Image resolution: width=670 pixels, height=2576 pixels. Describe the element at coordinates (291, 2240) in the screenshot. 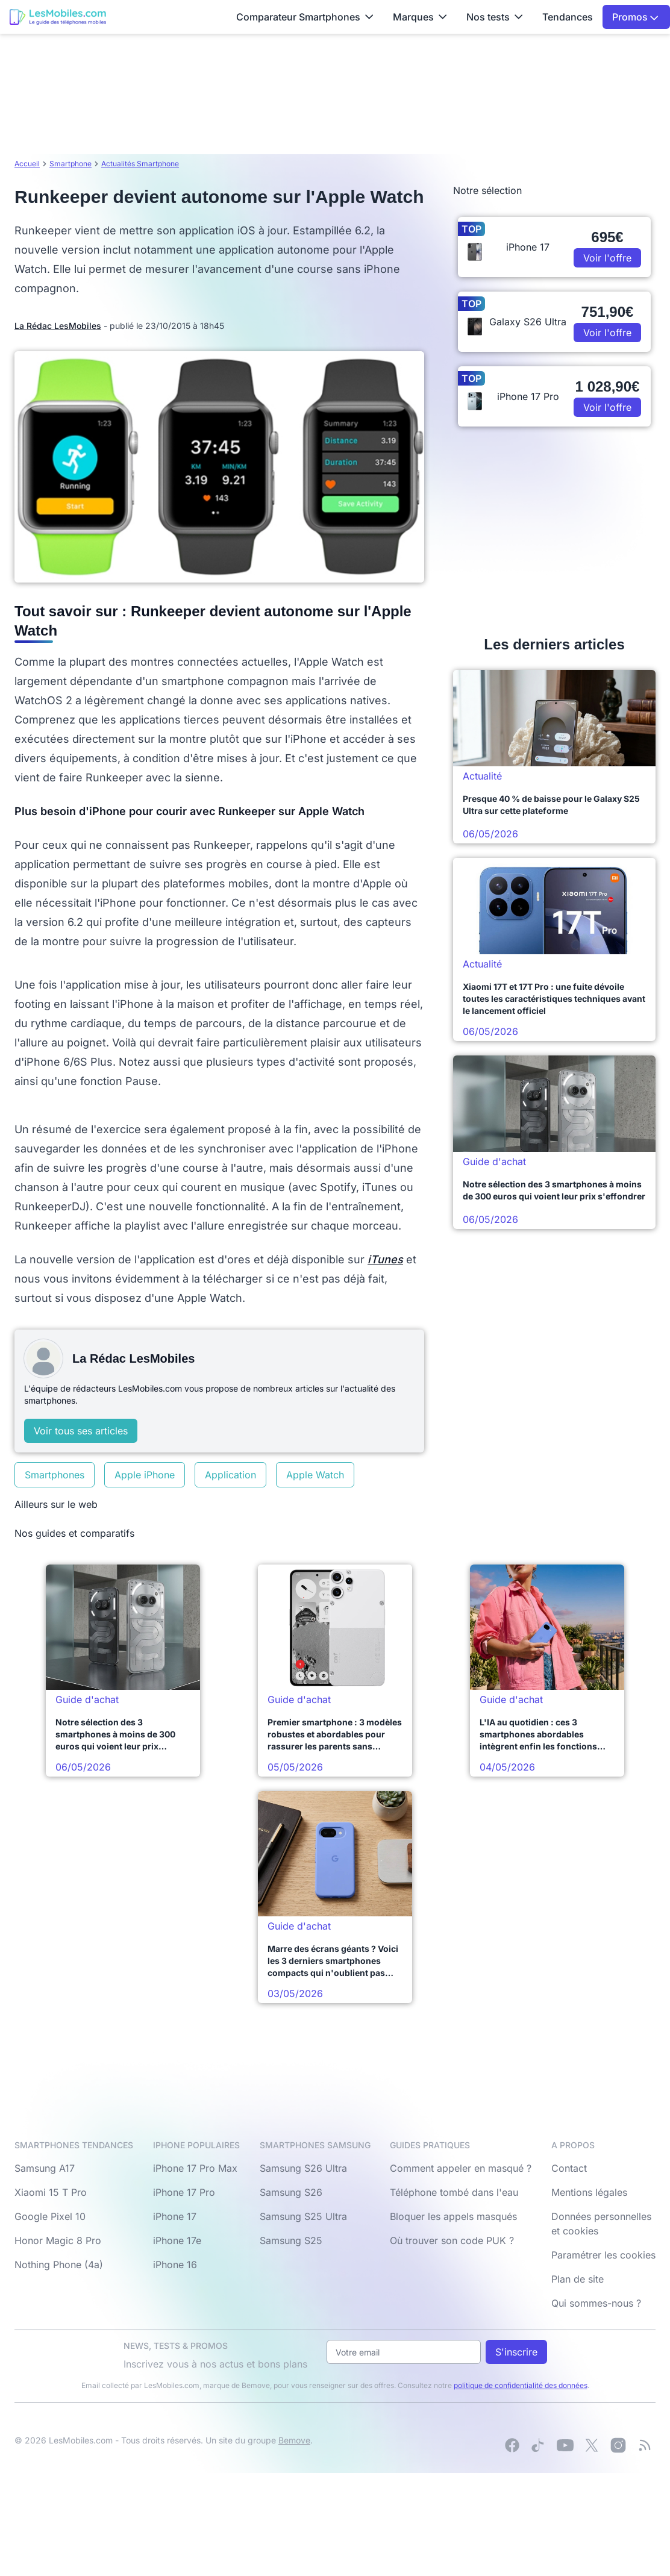

I see `Samsung S25` at that location.